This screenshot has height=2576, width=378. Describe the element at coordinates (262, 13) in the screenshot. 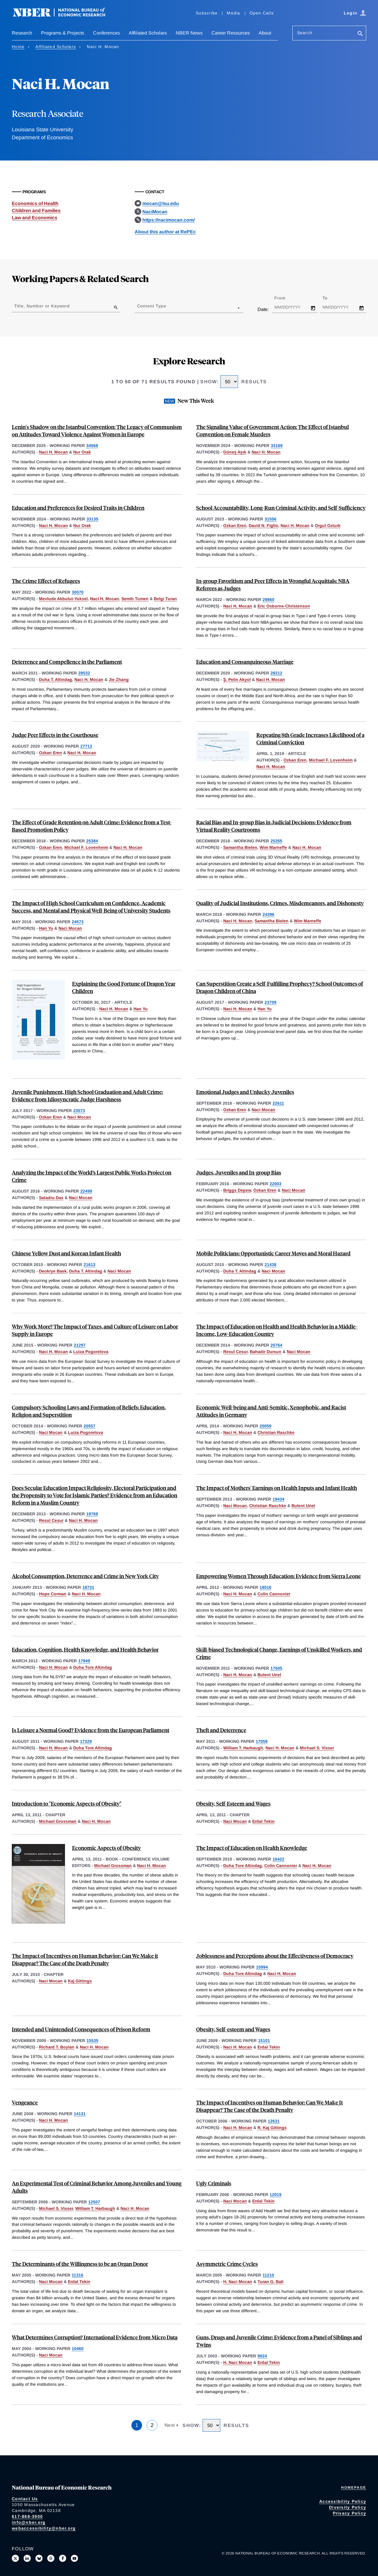

I see `Open Calls` at that location.